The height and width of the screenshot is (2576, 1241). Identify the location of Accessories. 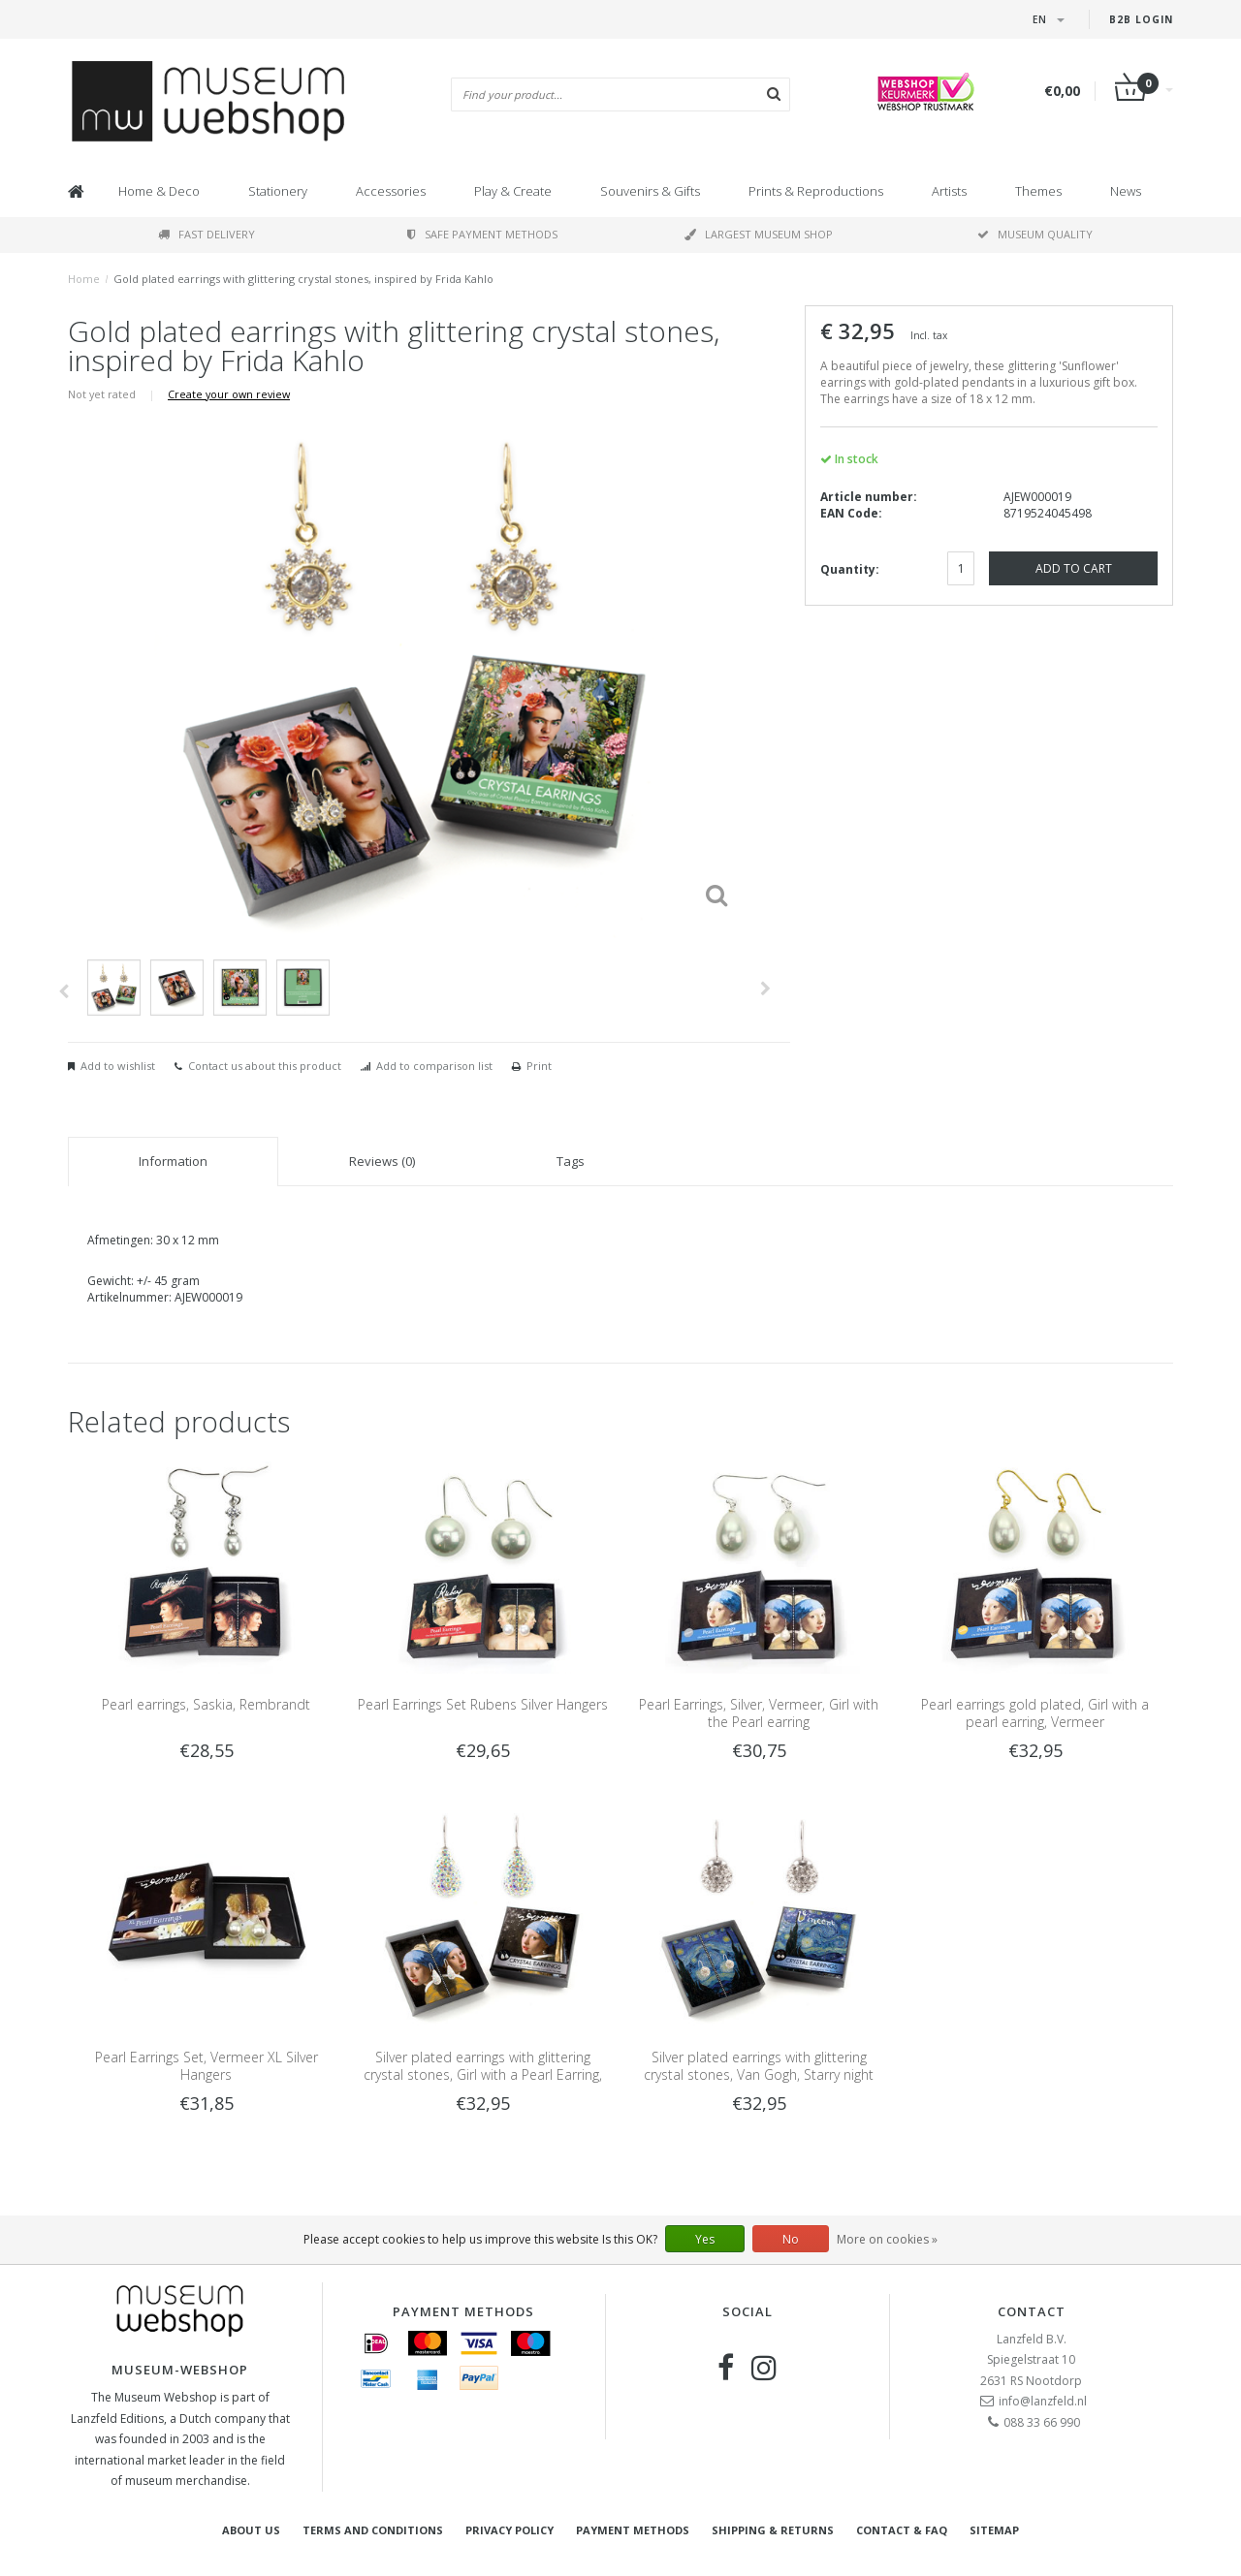
(391, 191).